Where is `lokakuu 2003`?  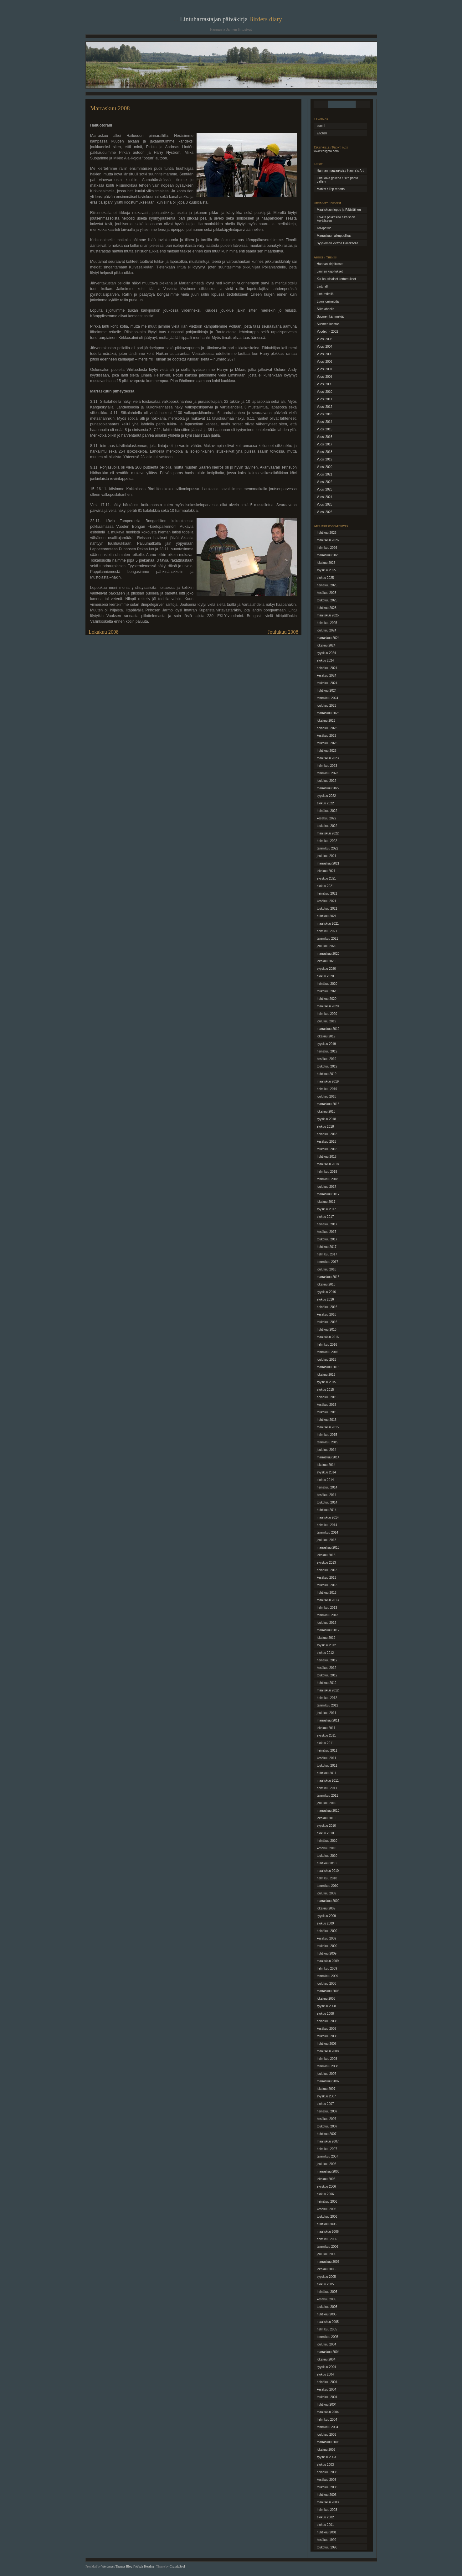
lokakuu 2003 is located at coordinates (326, 2449).